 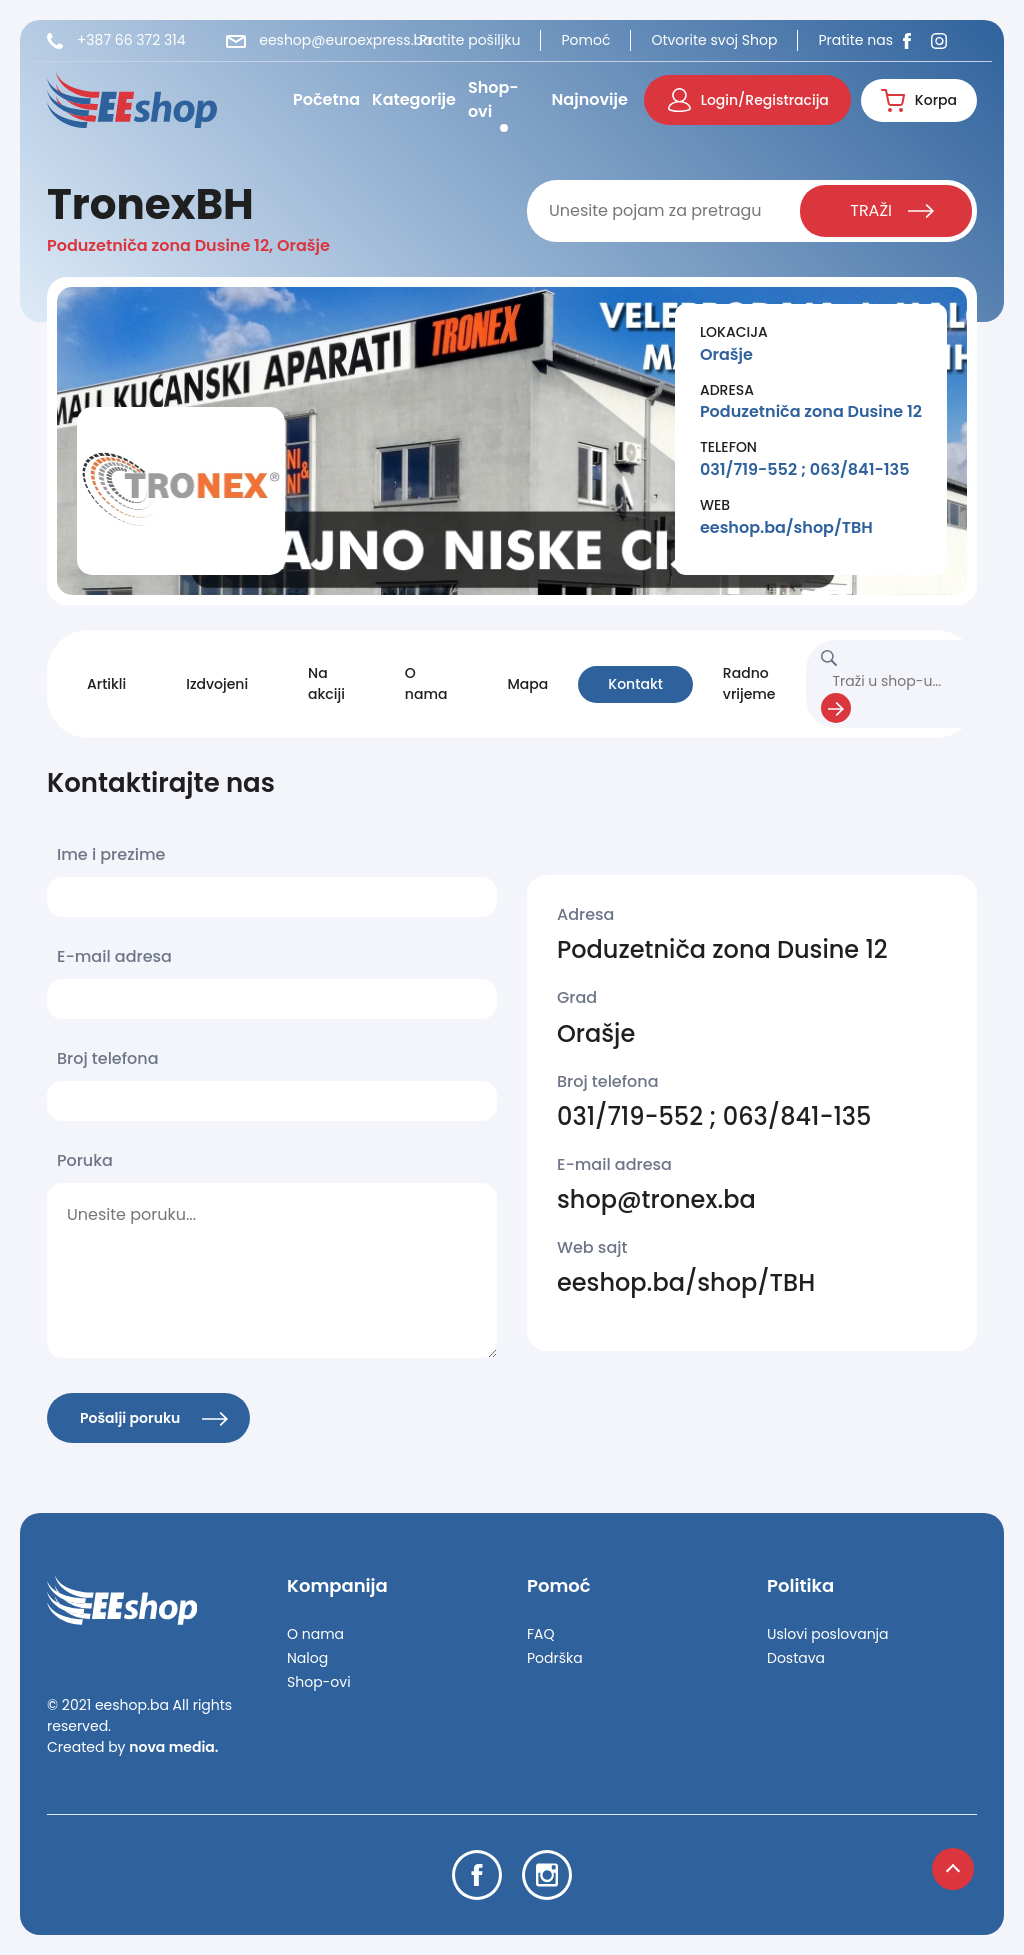 I want to click on Pomoć, so click(x=585, y=40).